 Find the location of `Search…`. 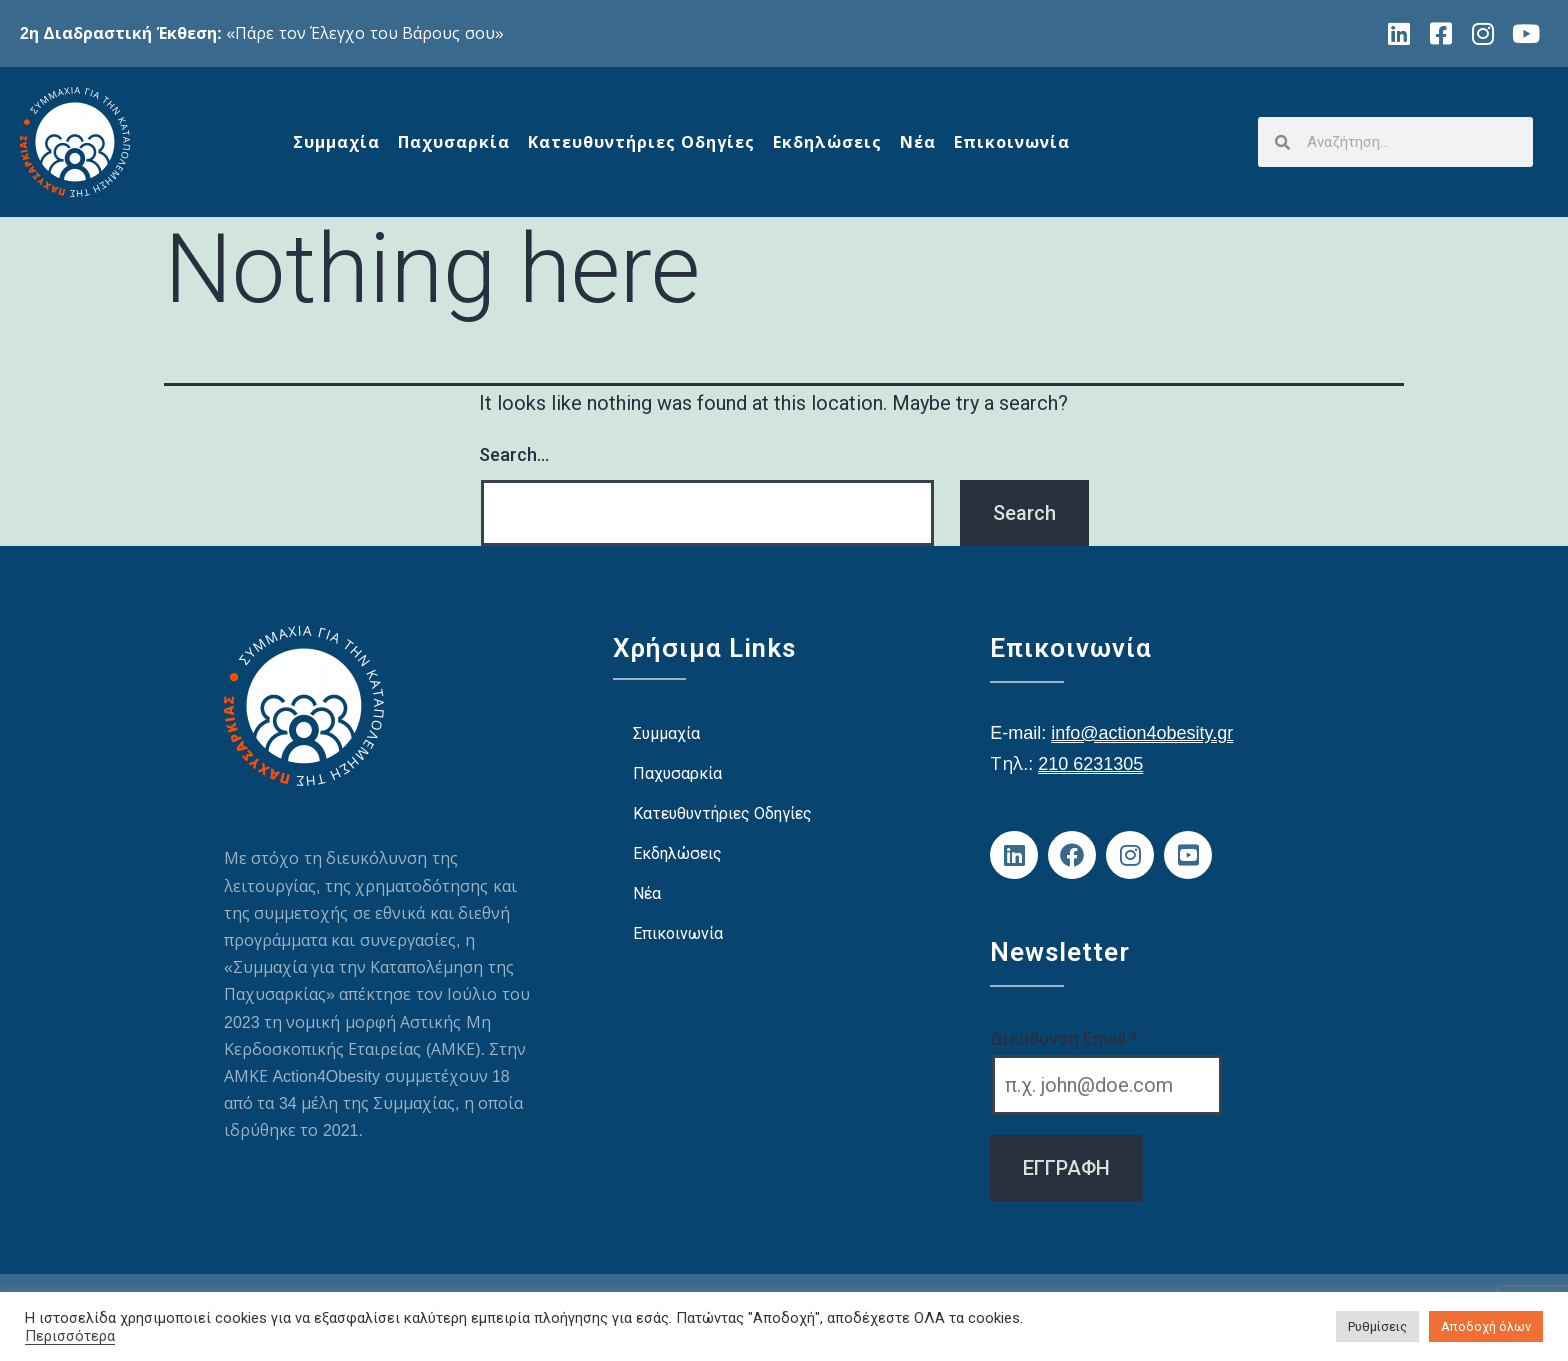

Search… is located at coordinates (514, 454).